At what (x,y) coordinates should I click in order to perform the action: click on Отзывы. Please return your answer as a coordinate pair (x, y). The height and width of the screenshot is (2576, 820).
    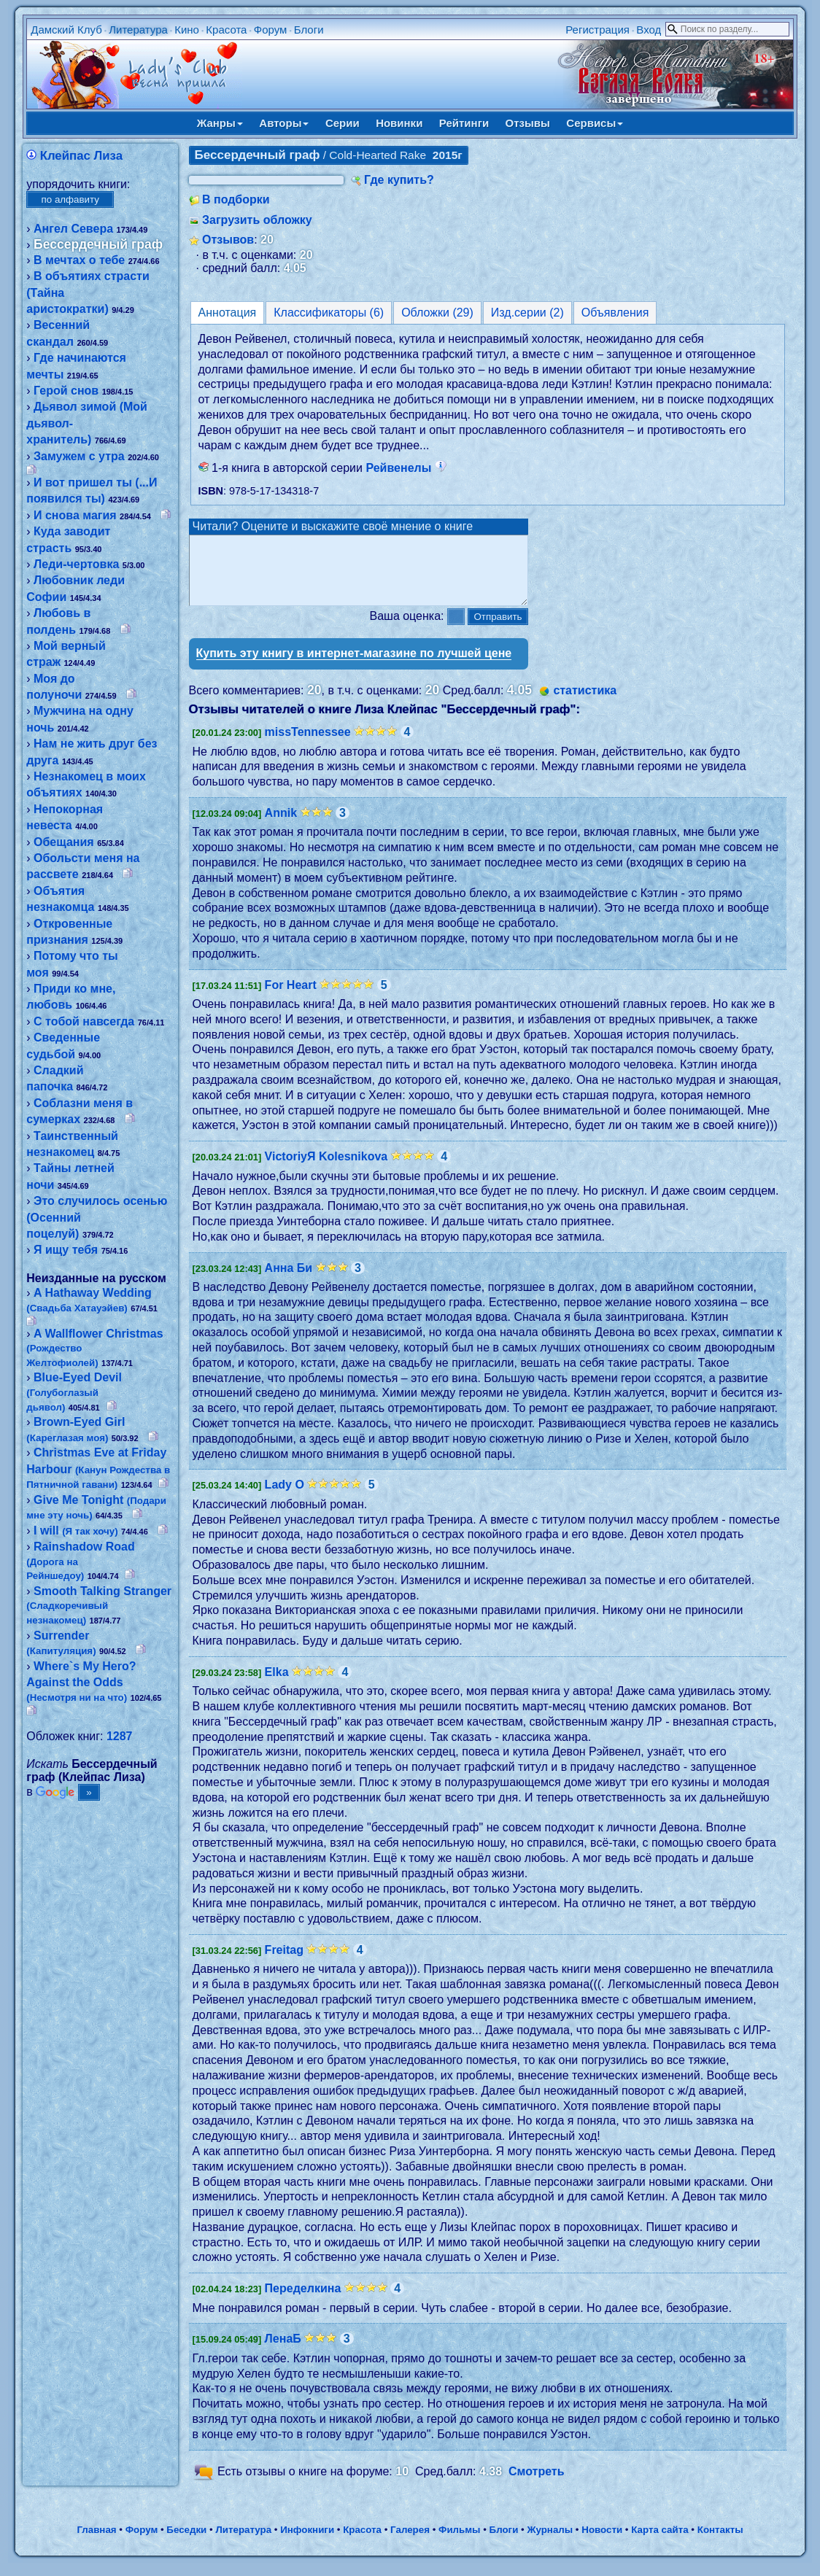
    Looking at the image, I should click on (528, 123).